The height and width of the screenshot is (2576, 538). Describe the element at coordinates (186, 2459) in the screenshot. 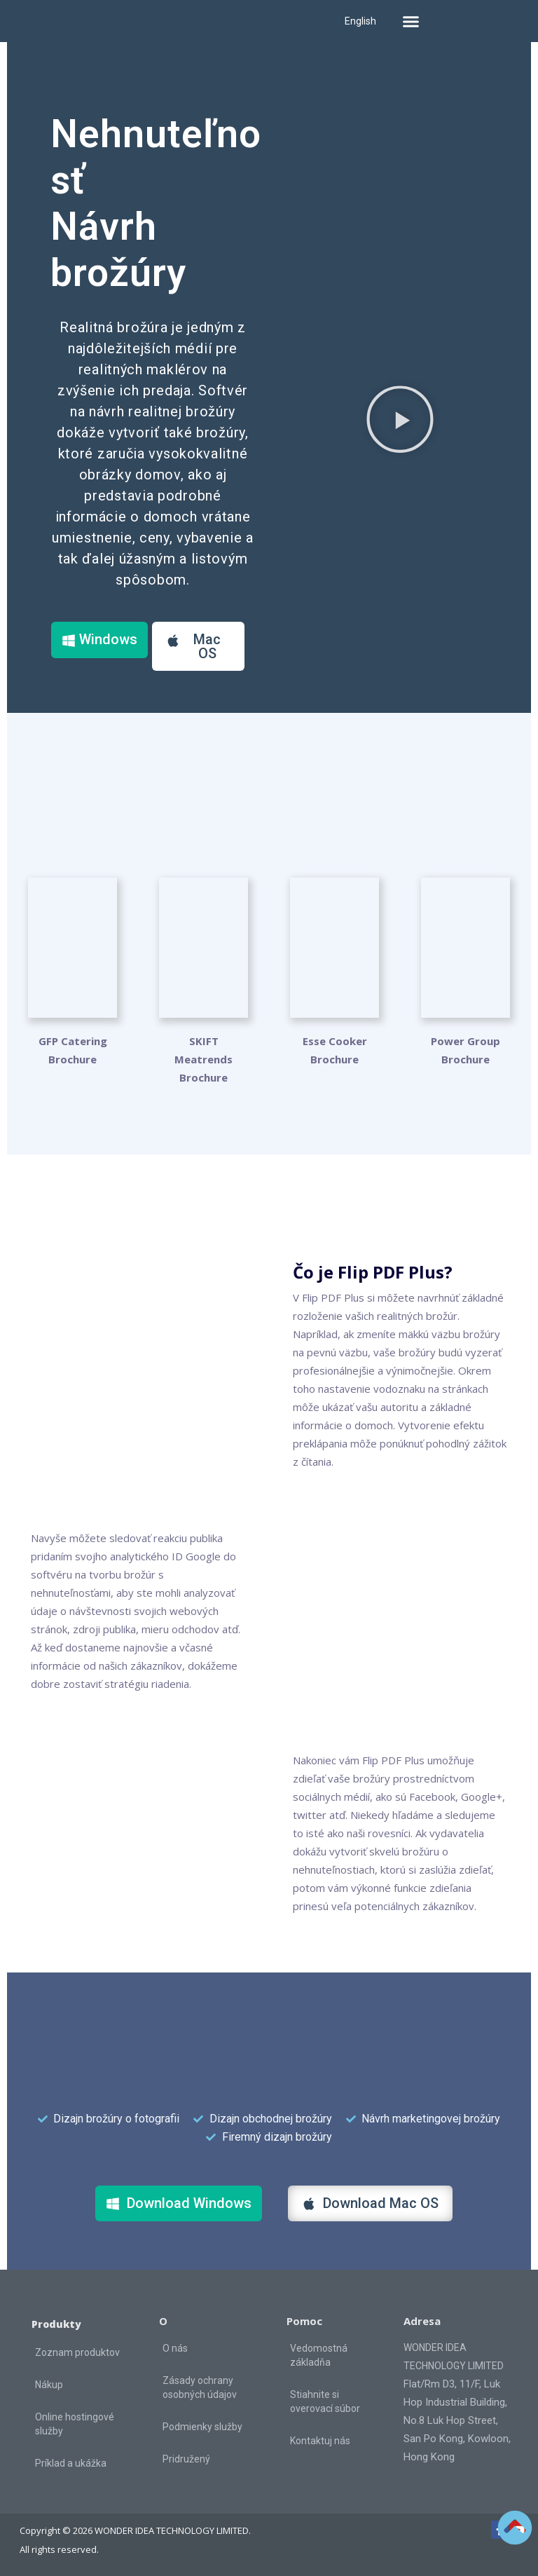

I see `Pridružený` at that location.